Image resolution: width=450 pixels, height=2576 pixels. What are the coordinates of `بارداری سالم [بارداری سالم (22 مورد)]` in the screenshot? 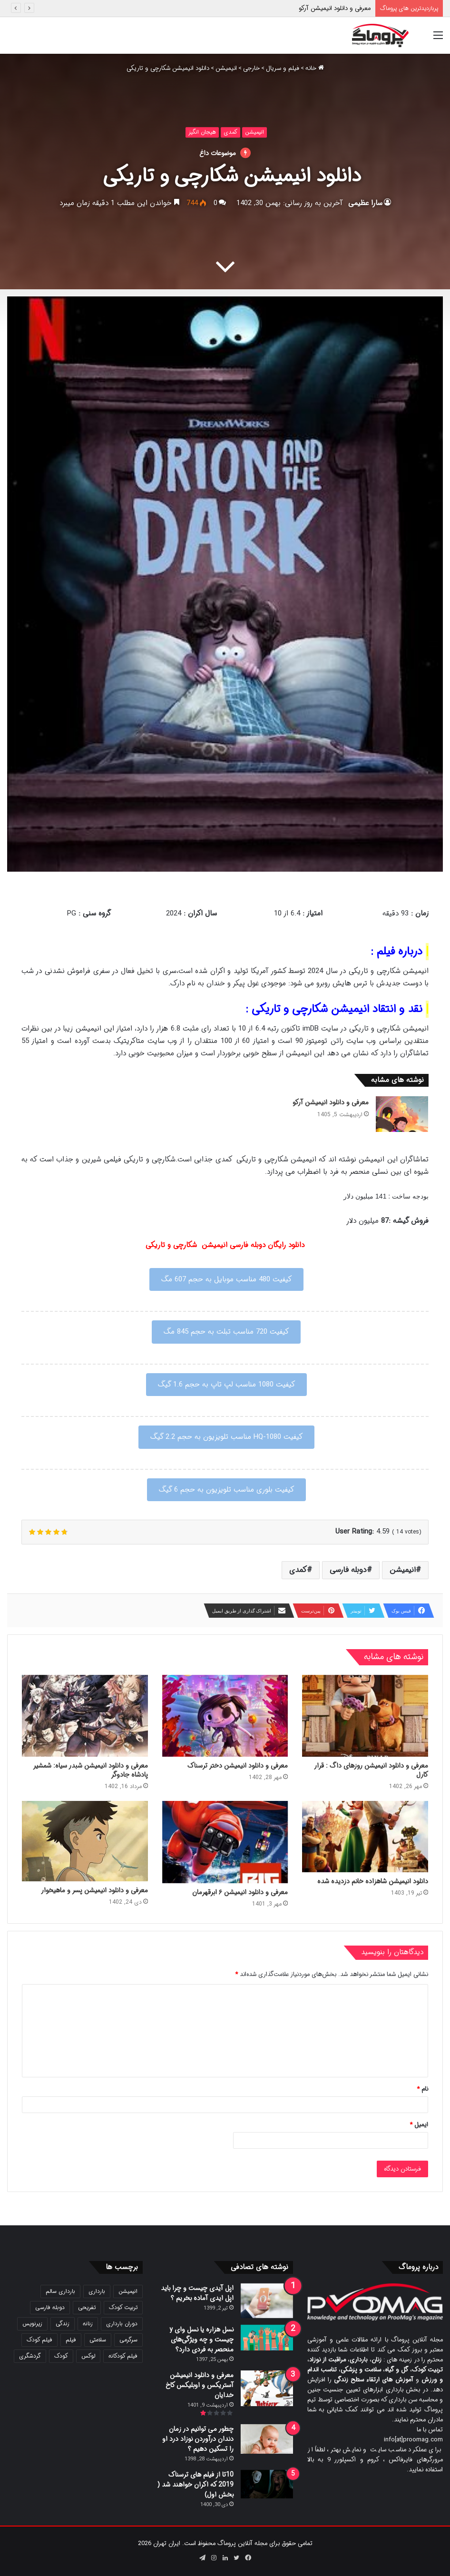 It's located at (60, 2291).